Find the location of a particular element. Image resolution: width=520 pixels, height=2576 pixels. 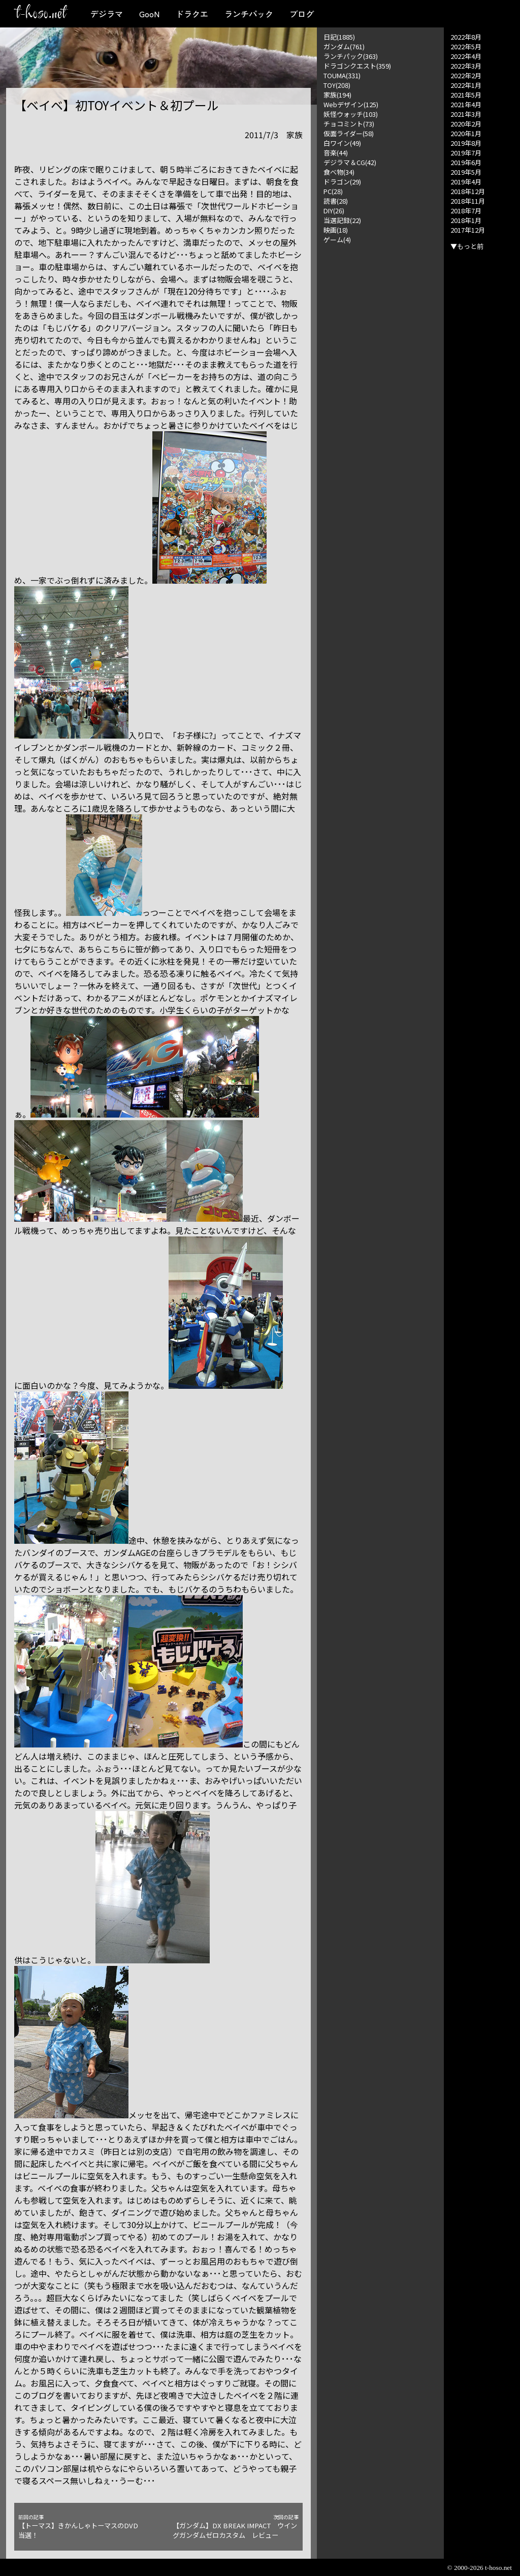

2021年4月 is located at coordinates (465, 104).